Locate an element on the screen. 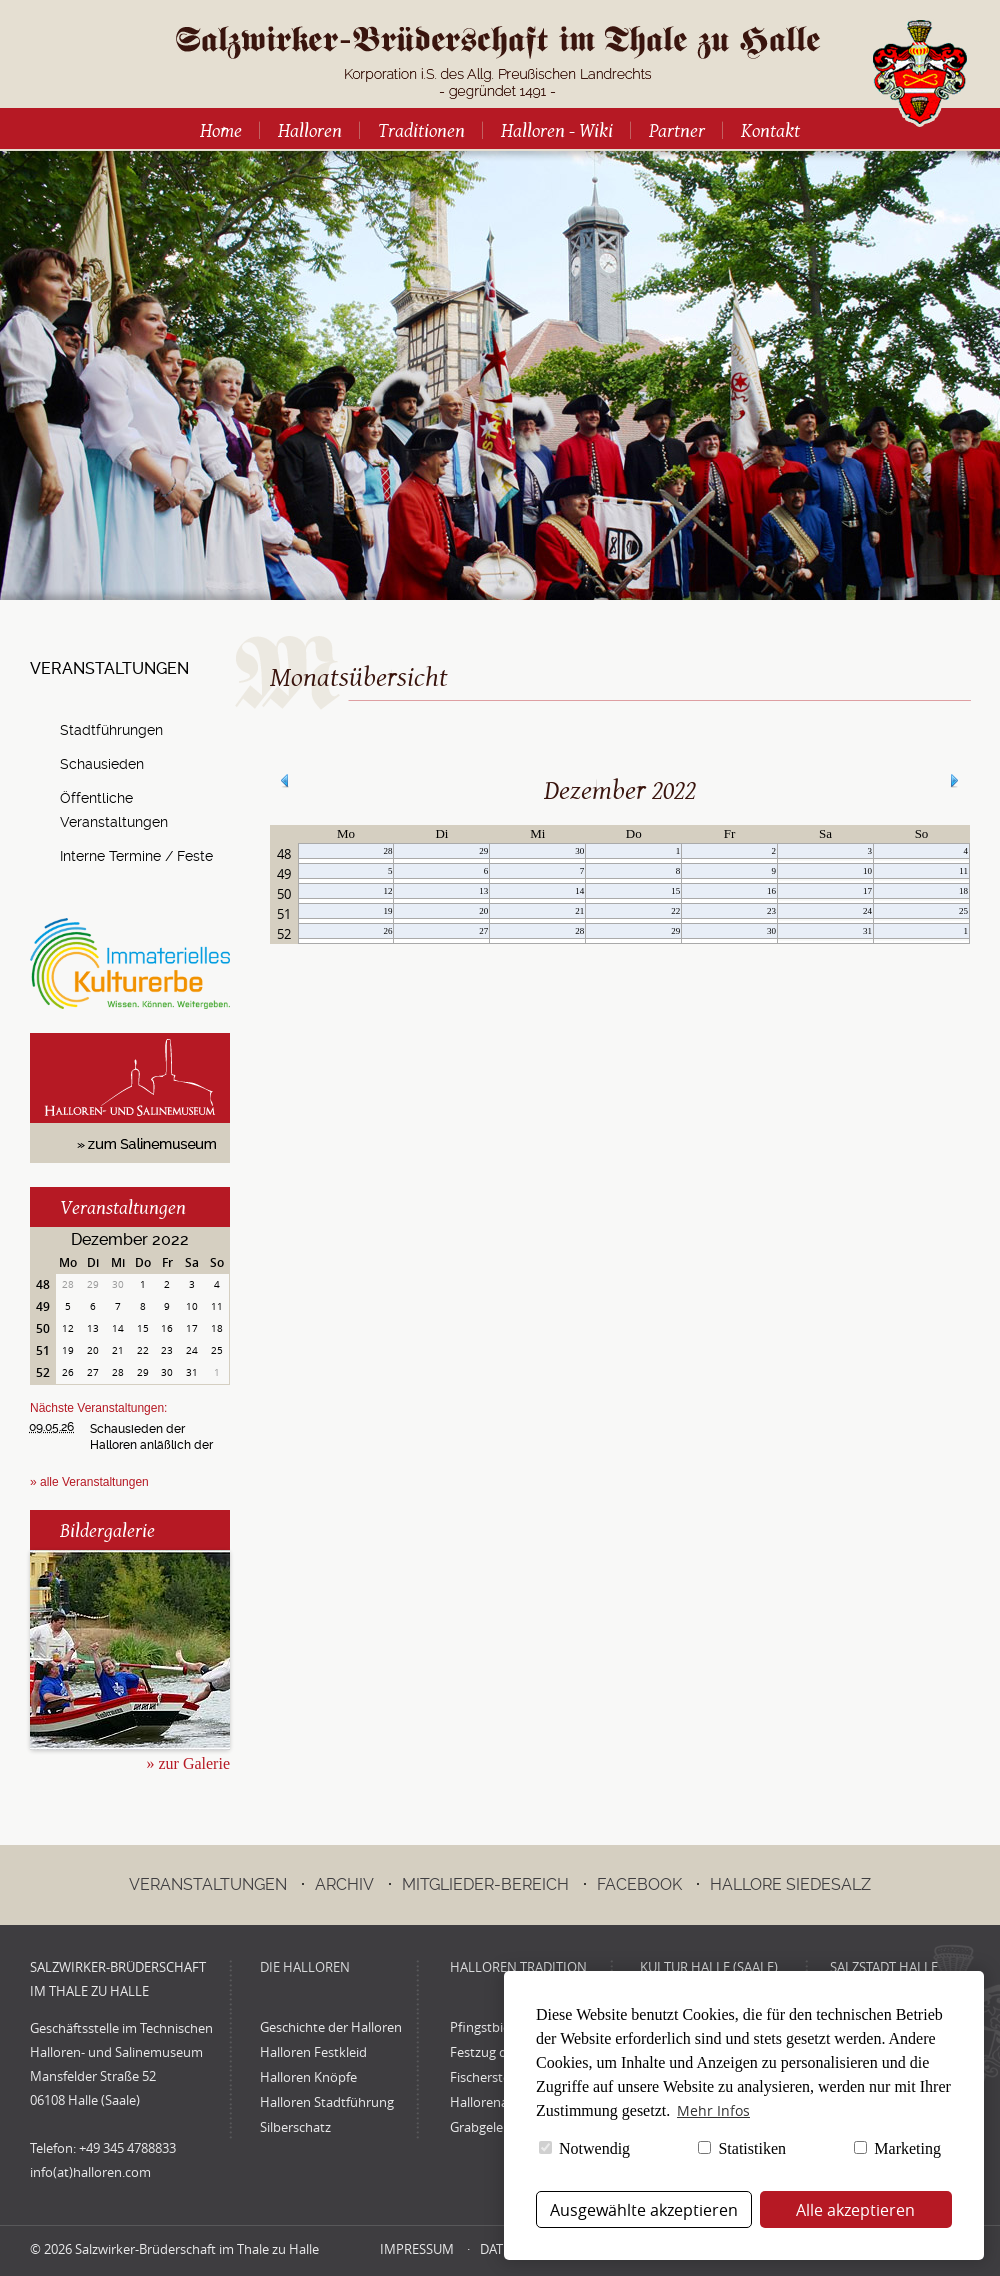 Image resolution: width=1000 pixels, height=2276 pixels. Facebook is located at coordinates (639, 1884).